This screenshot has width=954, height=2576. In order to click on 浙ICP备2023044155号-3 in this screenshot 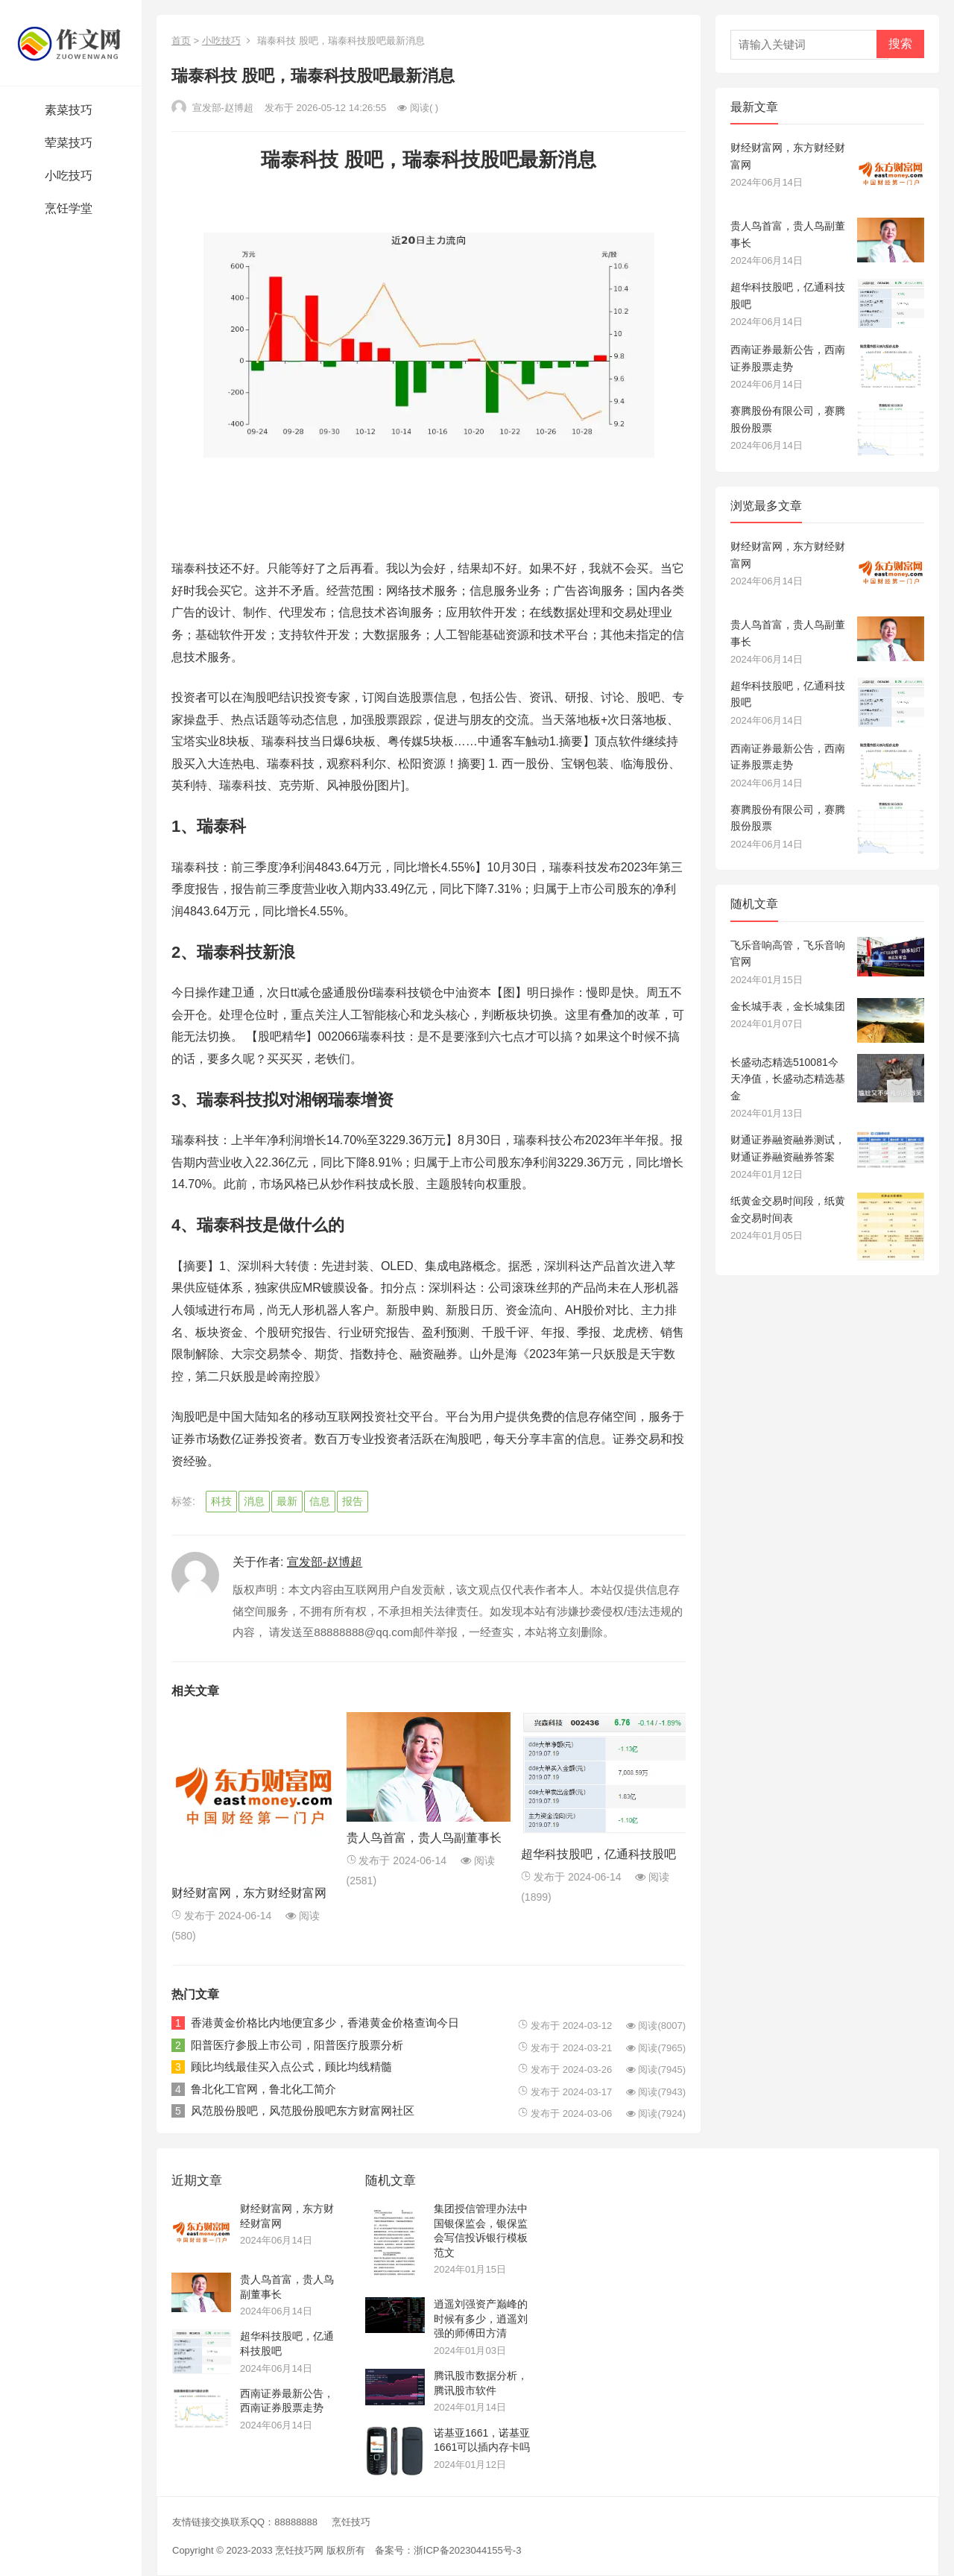, I will do `click(468, 2550)`.